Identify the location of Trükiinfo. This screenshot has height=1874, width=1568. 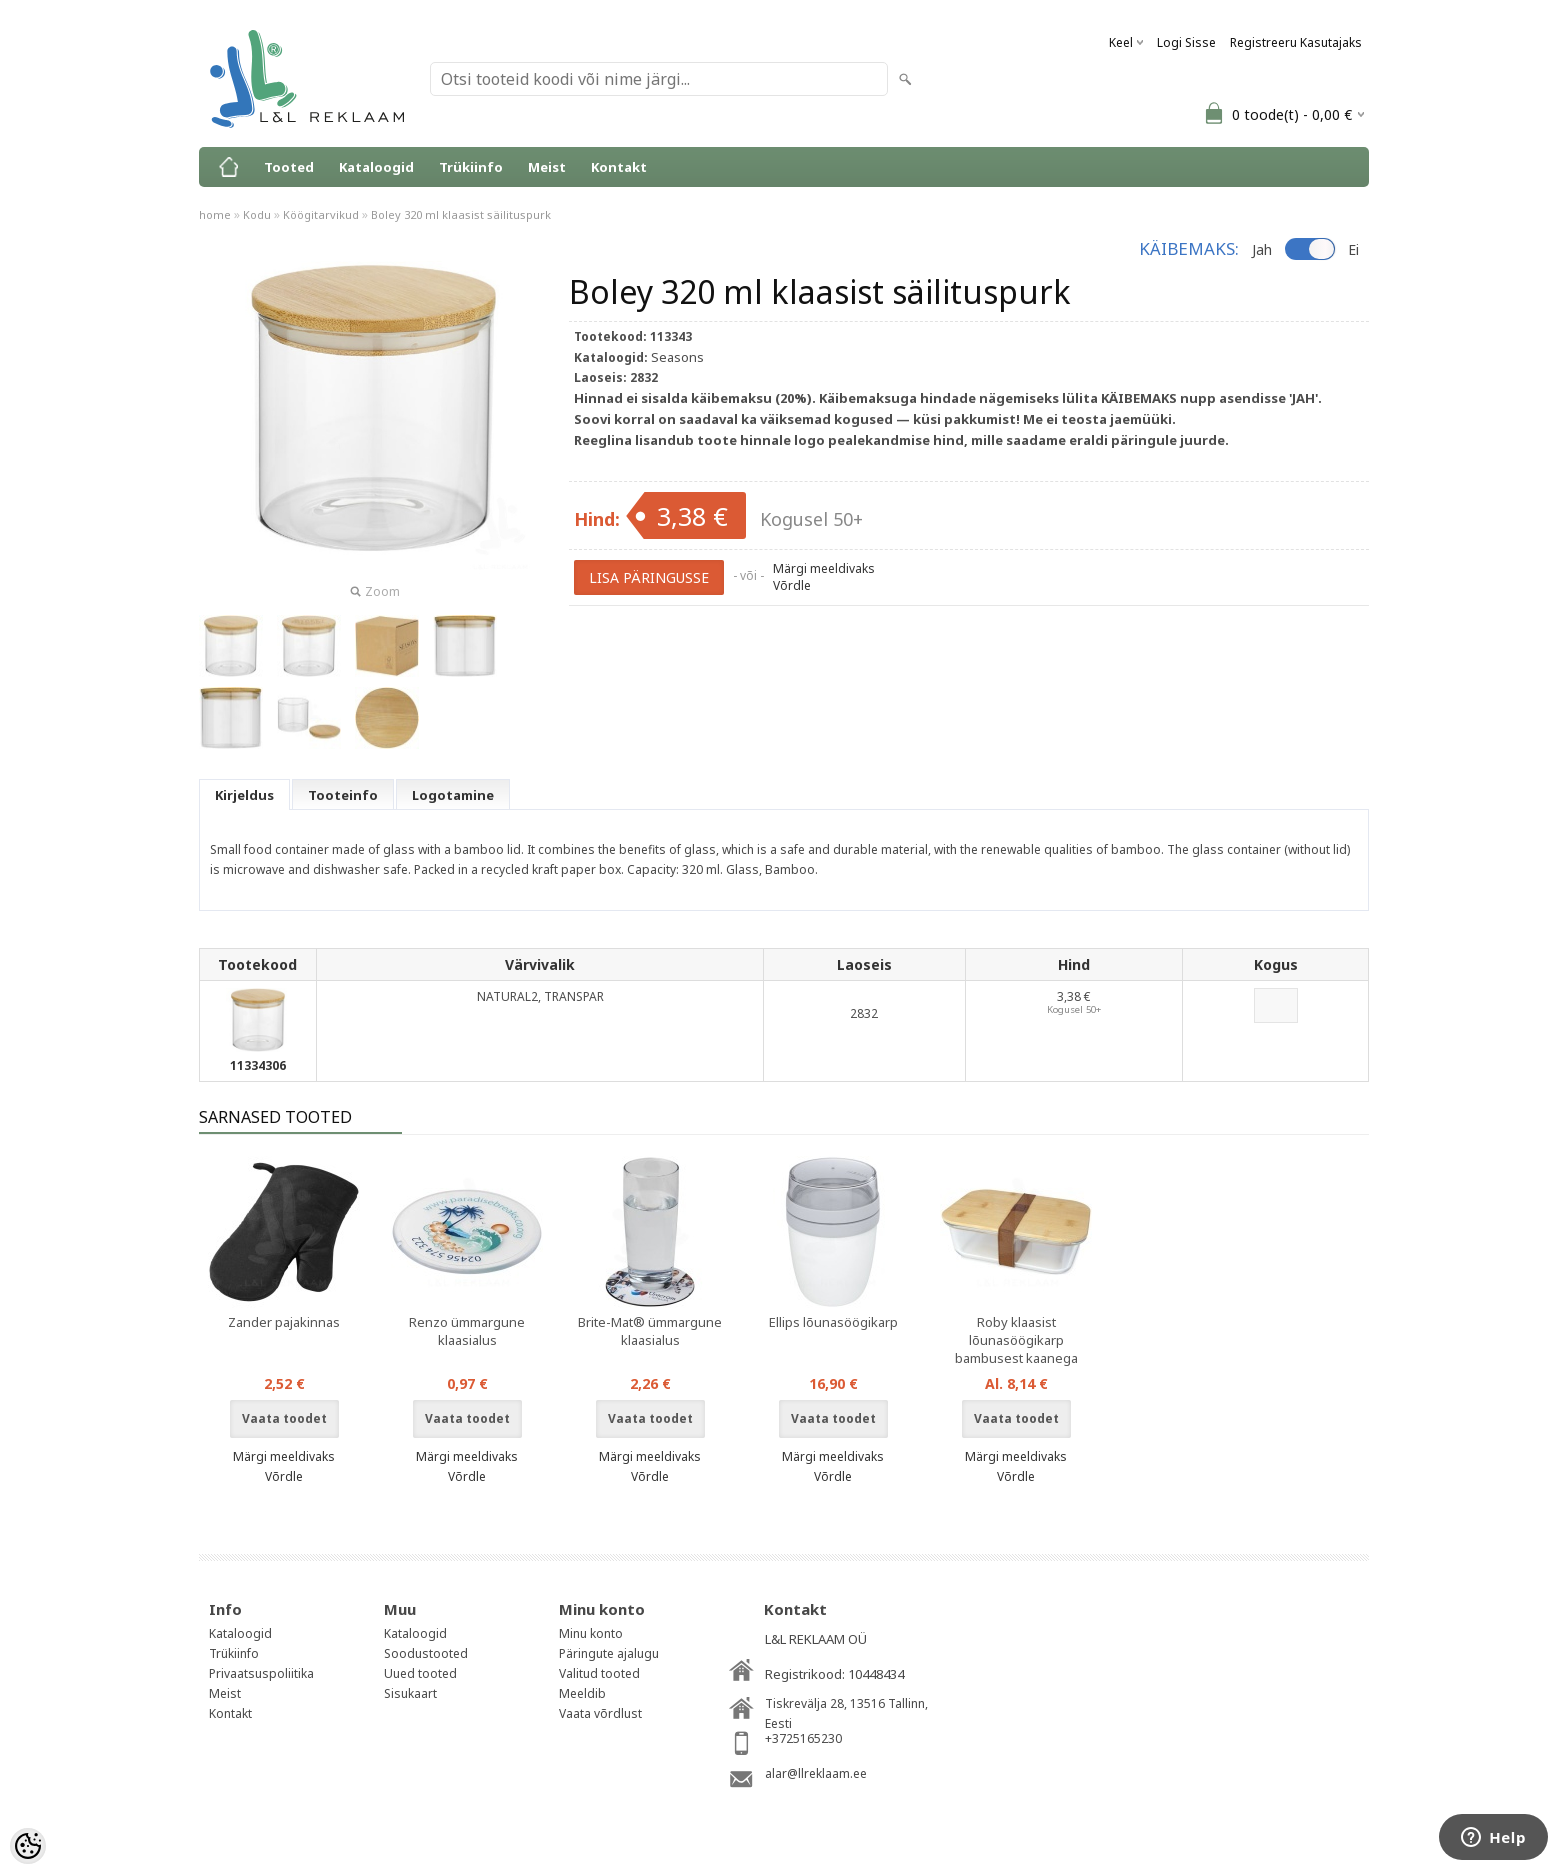
(471, 167).